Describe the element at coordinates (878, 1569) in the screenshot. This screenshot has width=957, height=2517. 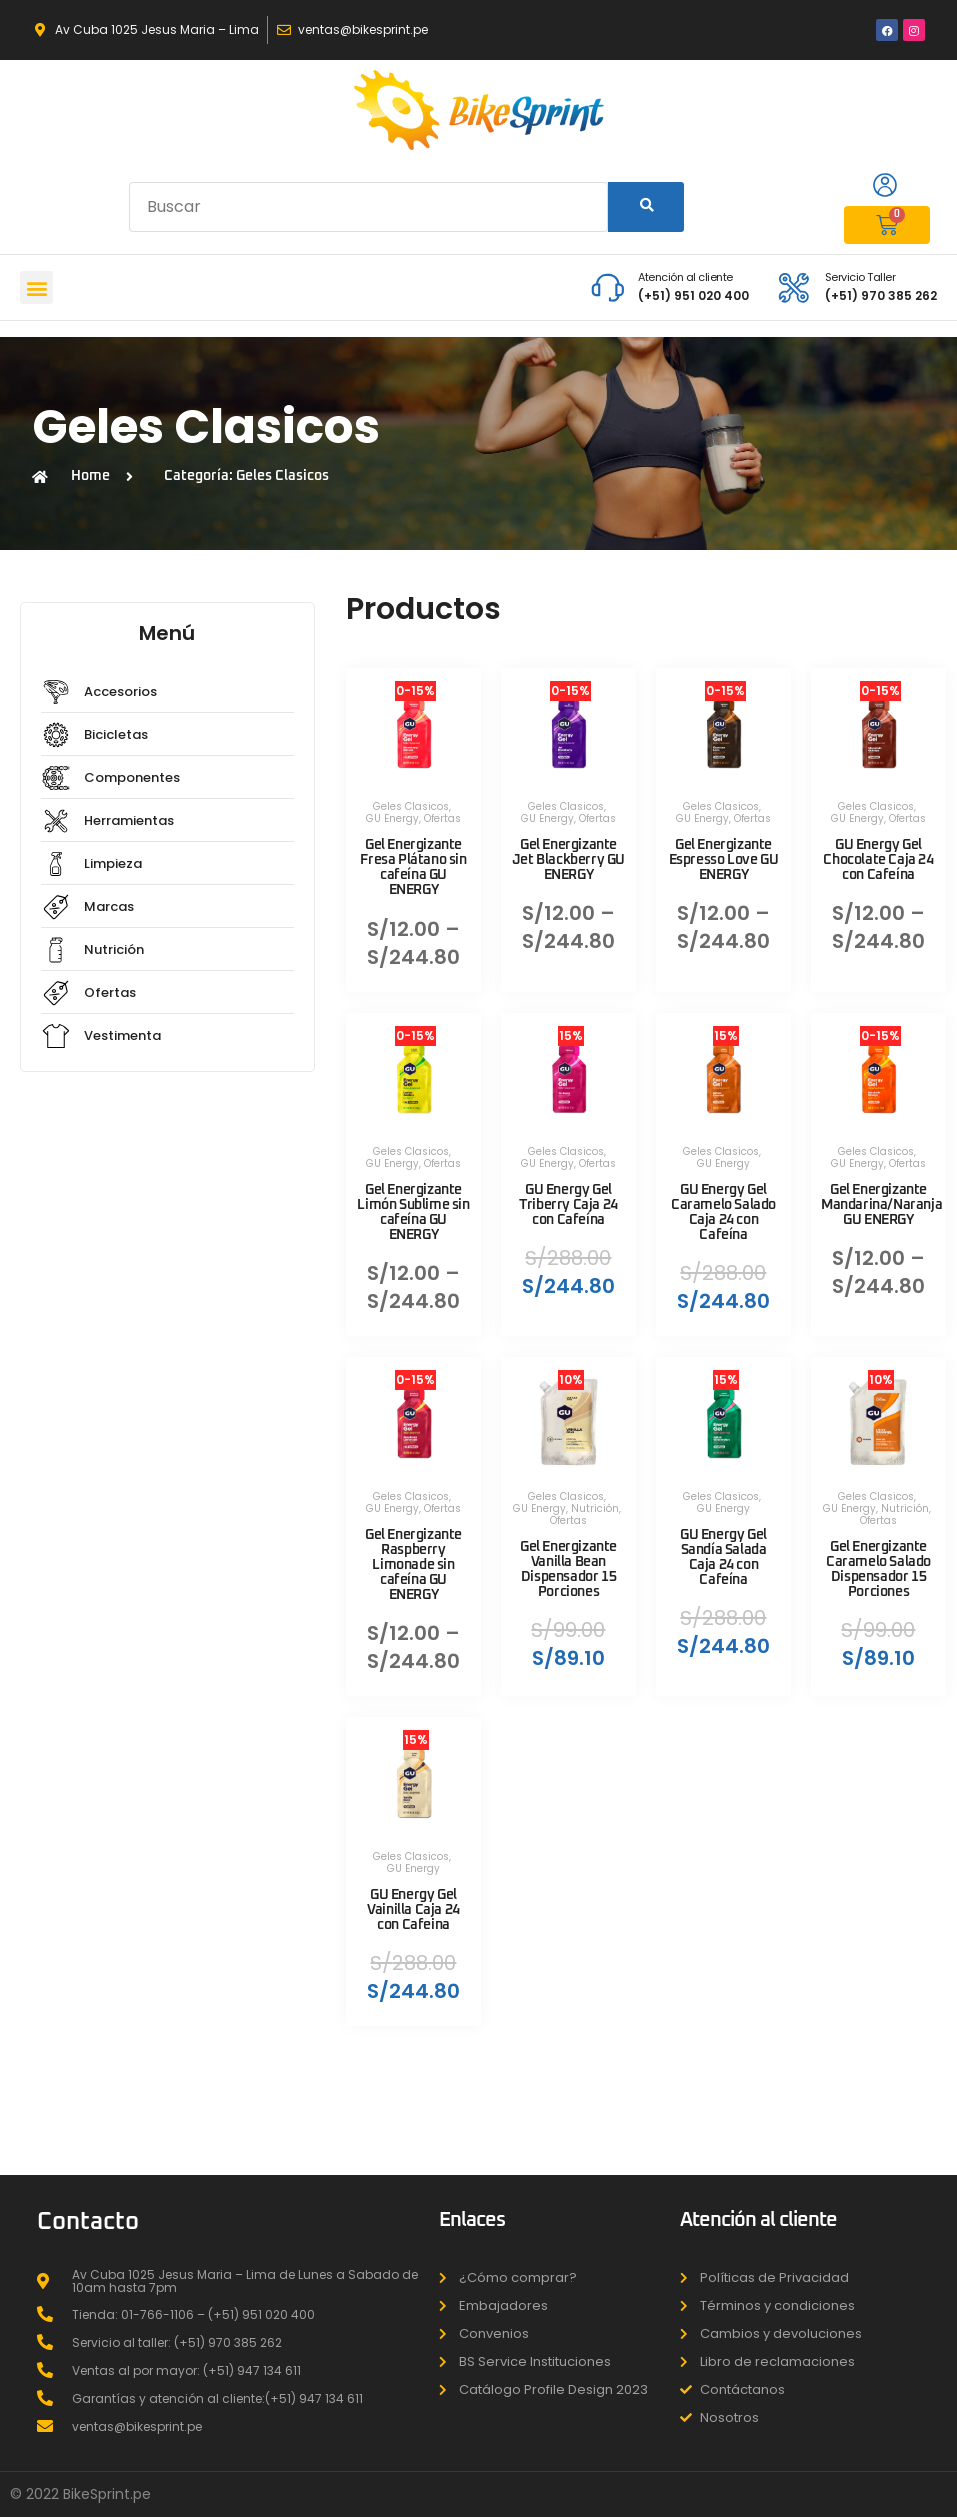
I see `Gel Energizante Caramelo Salado Dispensador 15 Porciones` at that location.